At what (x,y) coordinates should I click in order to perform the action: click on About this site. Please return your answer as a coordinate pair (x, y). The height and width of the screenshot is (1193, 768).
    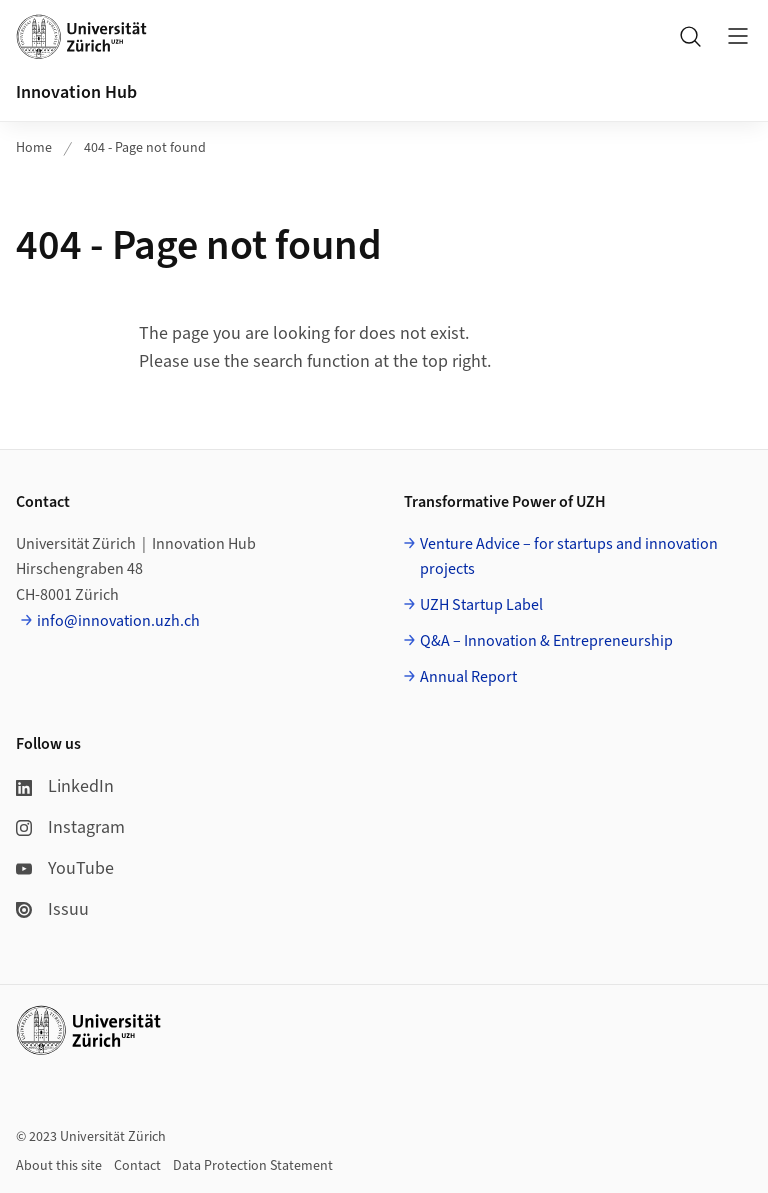
    Looking at the image, I should click on (59, 1166).